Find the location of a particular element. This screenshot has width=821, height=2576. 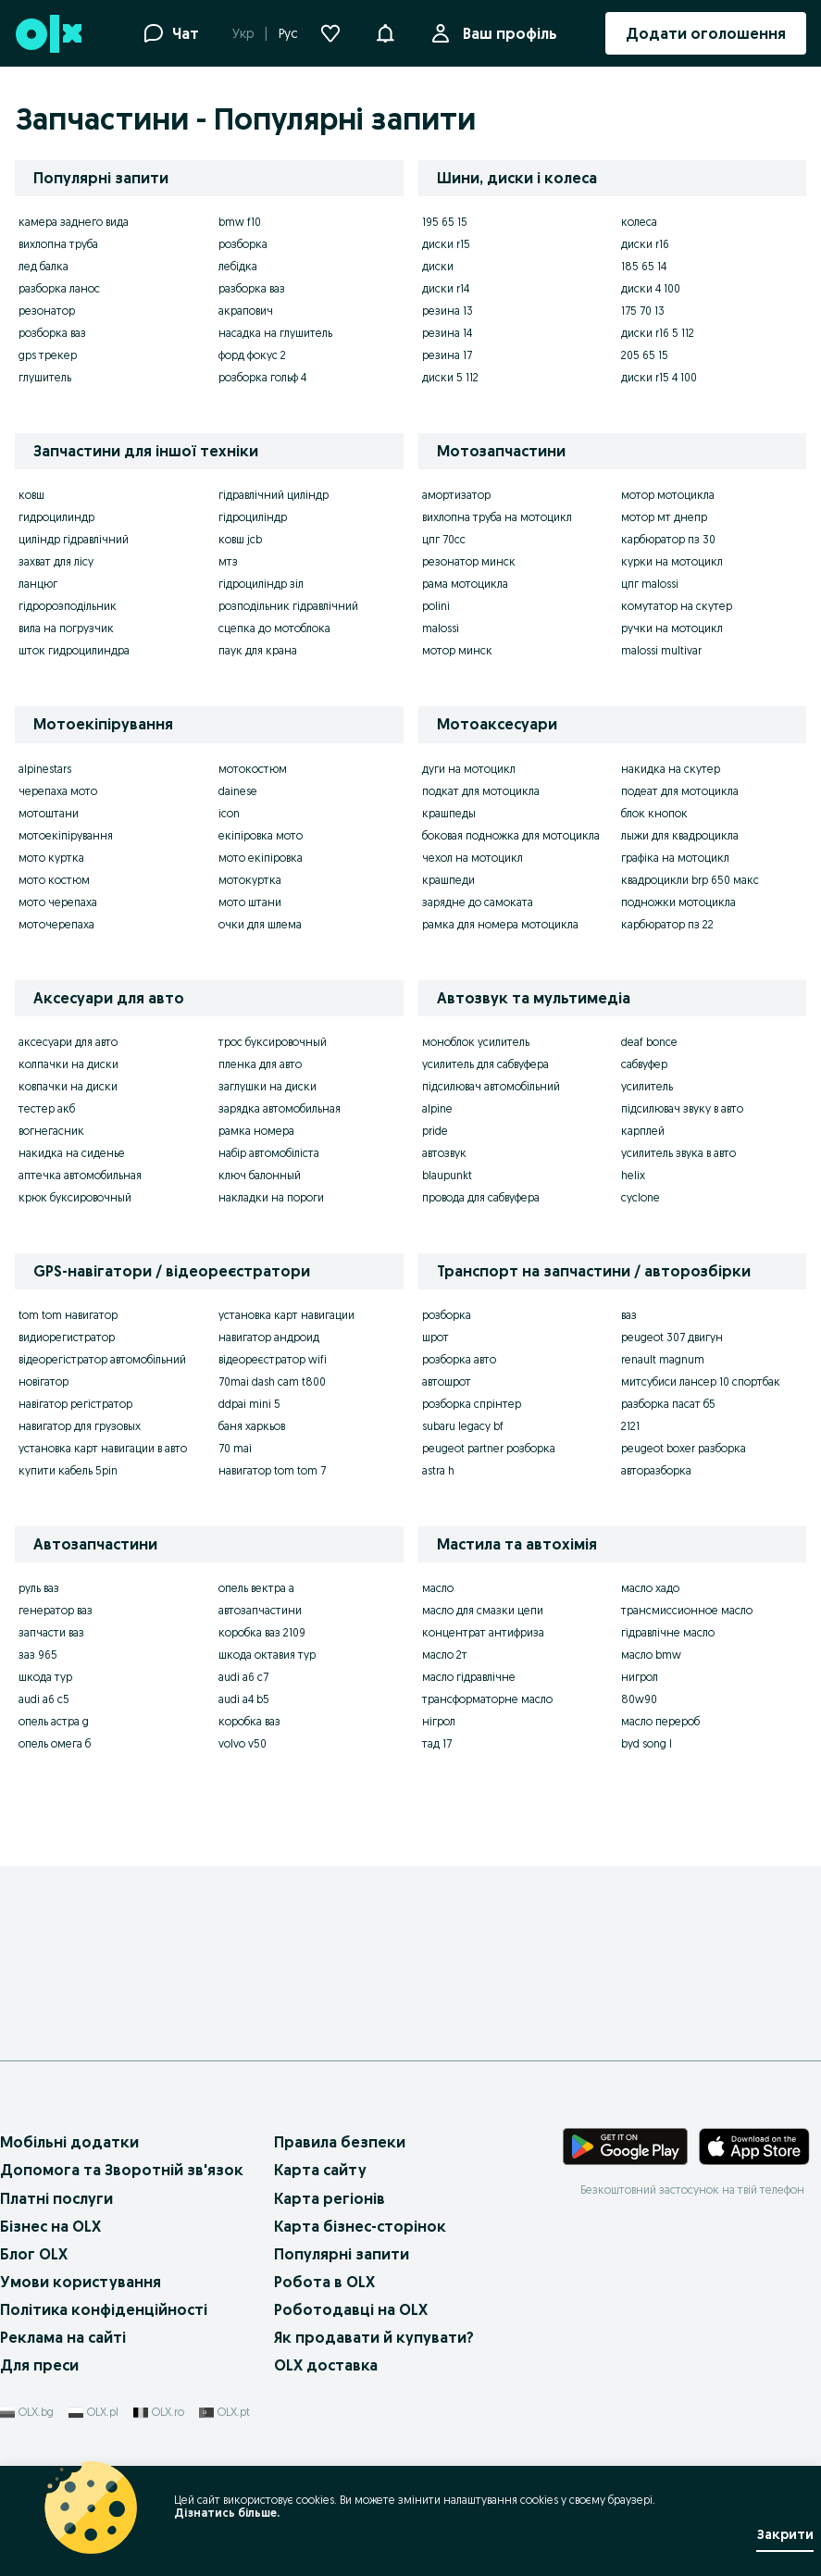

автозвук is located at coordinates (444, 1153).